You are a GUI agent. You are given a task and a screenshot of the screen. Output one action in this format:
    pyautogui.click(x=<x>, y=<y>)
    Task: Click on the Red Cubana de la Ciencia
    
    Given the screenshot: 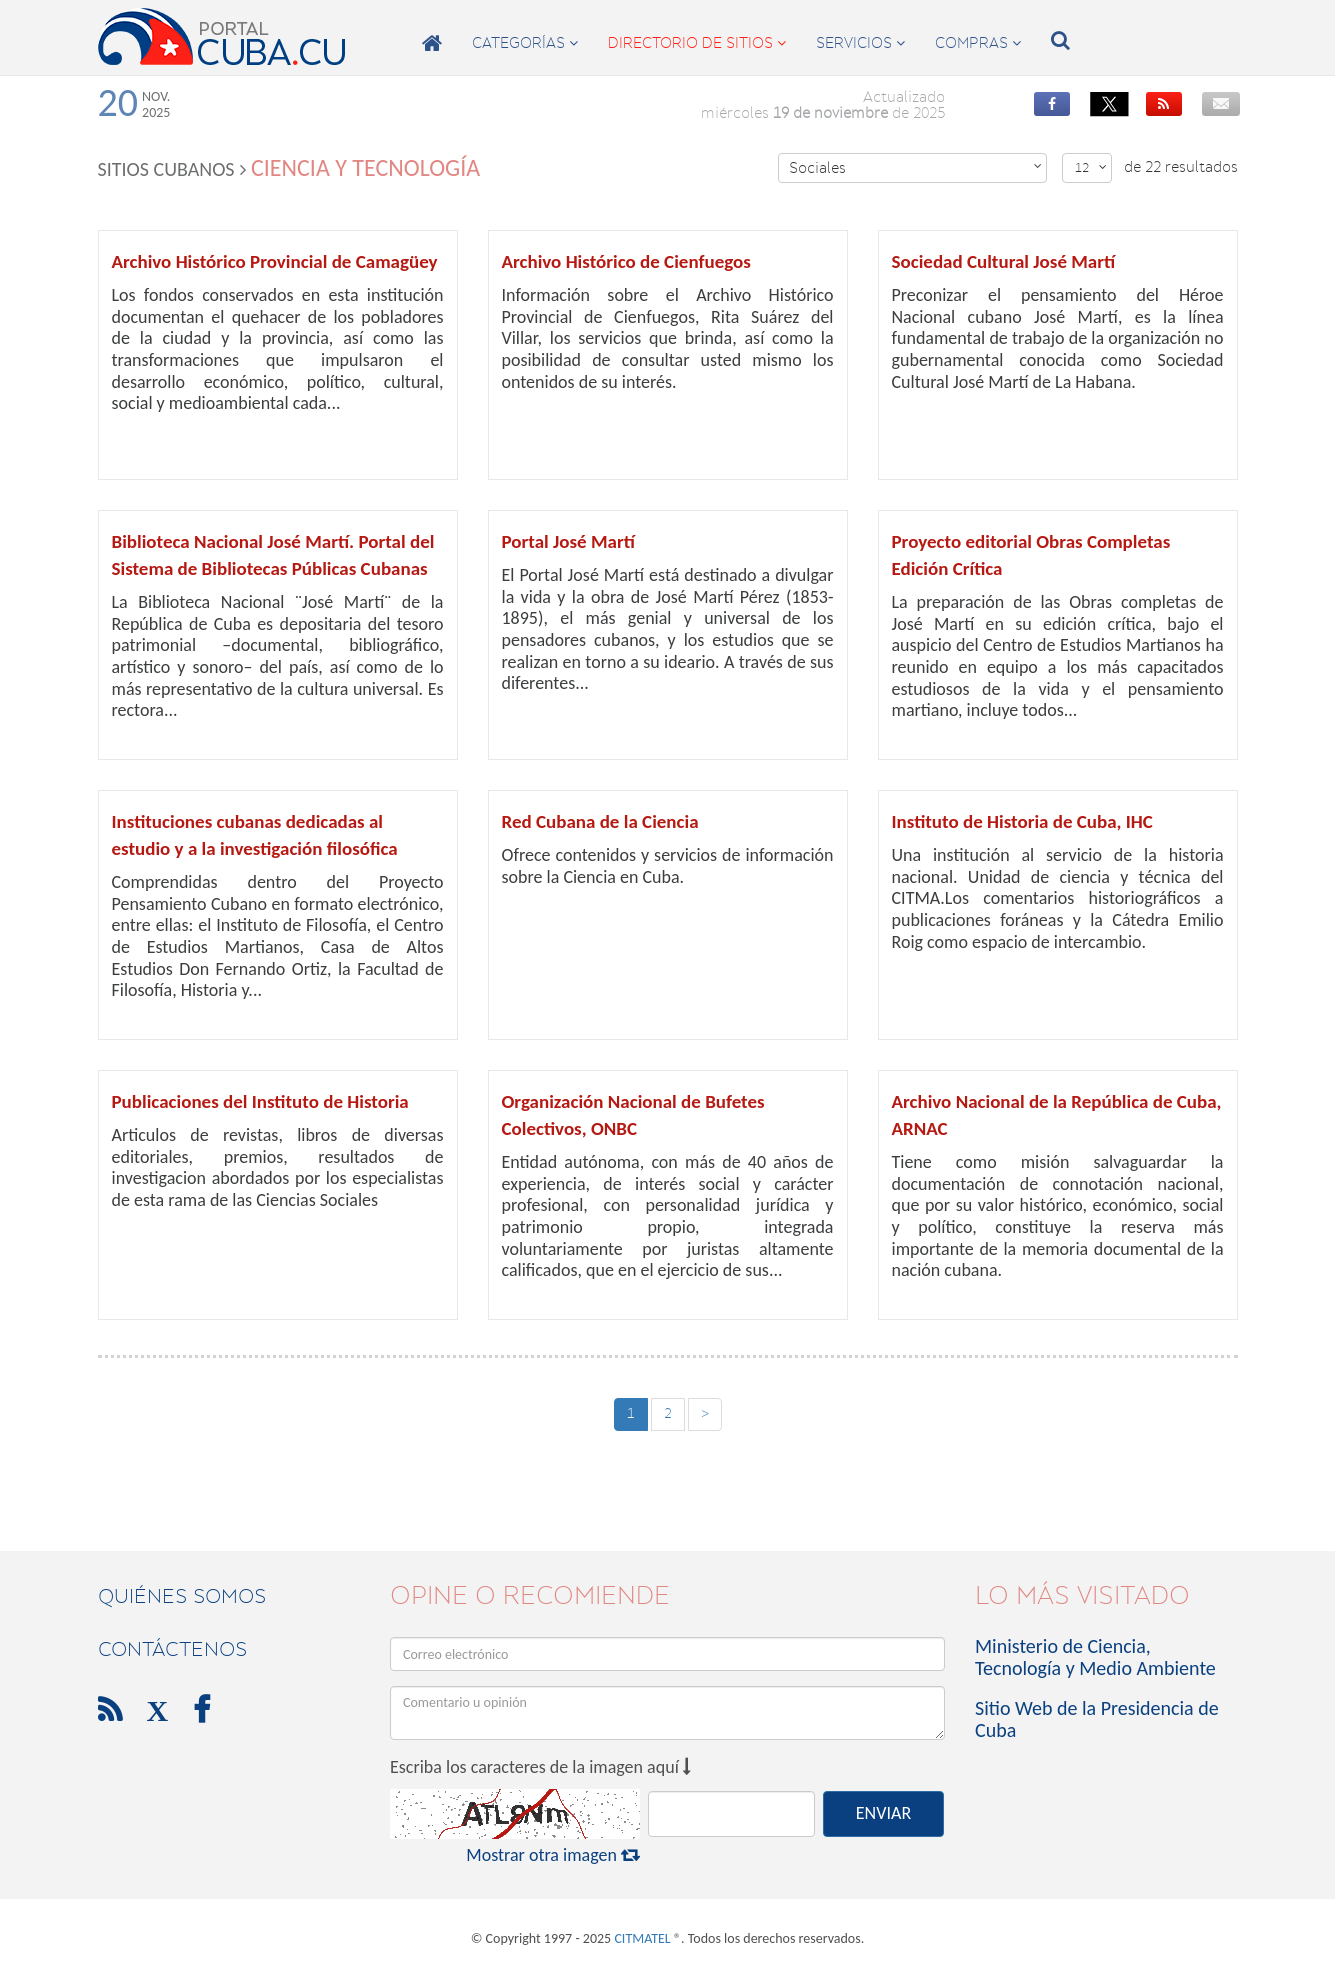 What is the action you would take?
    pyautogui.click(x=600, y=821)
    